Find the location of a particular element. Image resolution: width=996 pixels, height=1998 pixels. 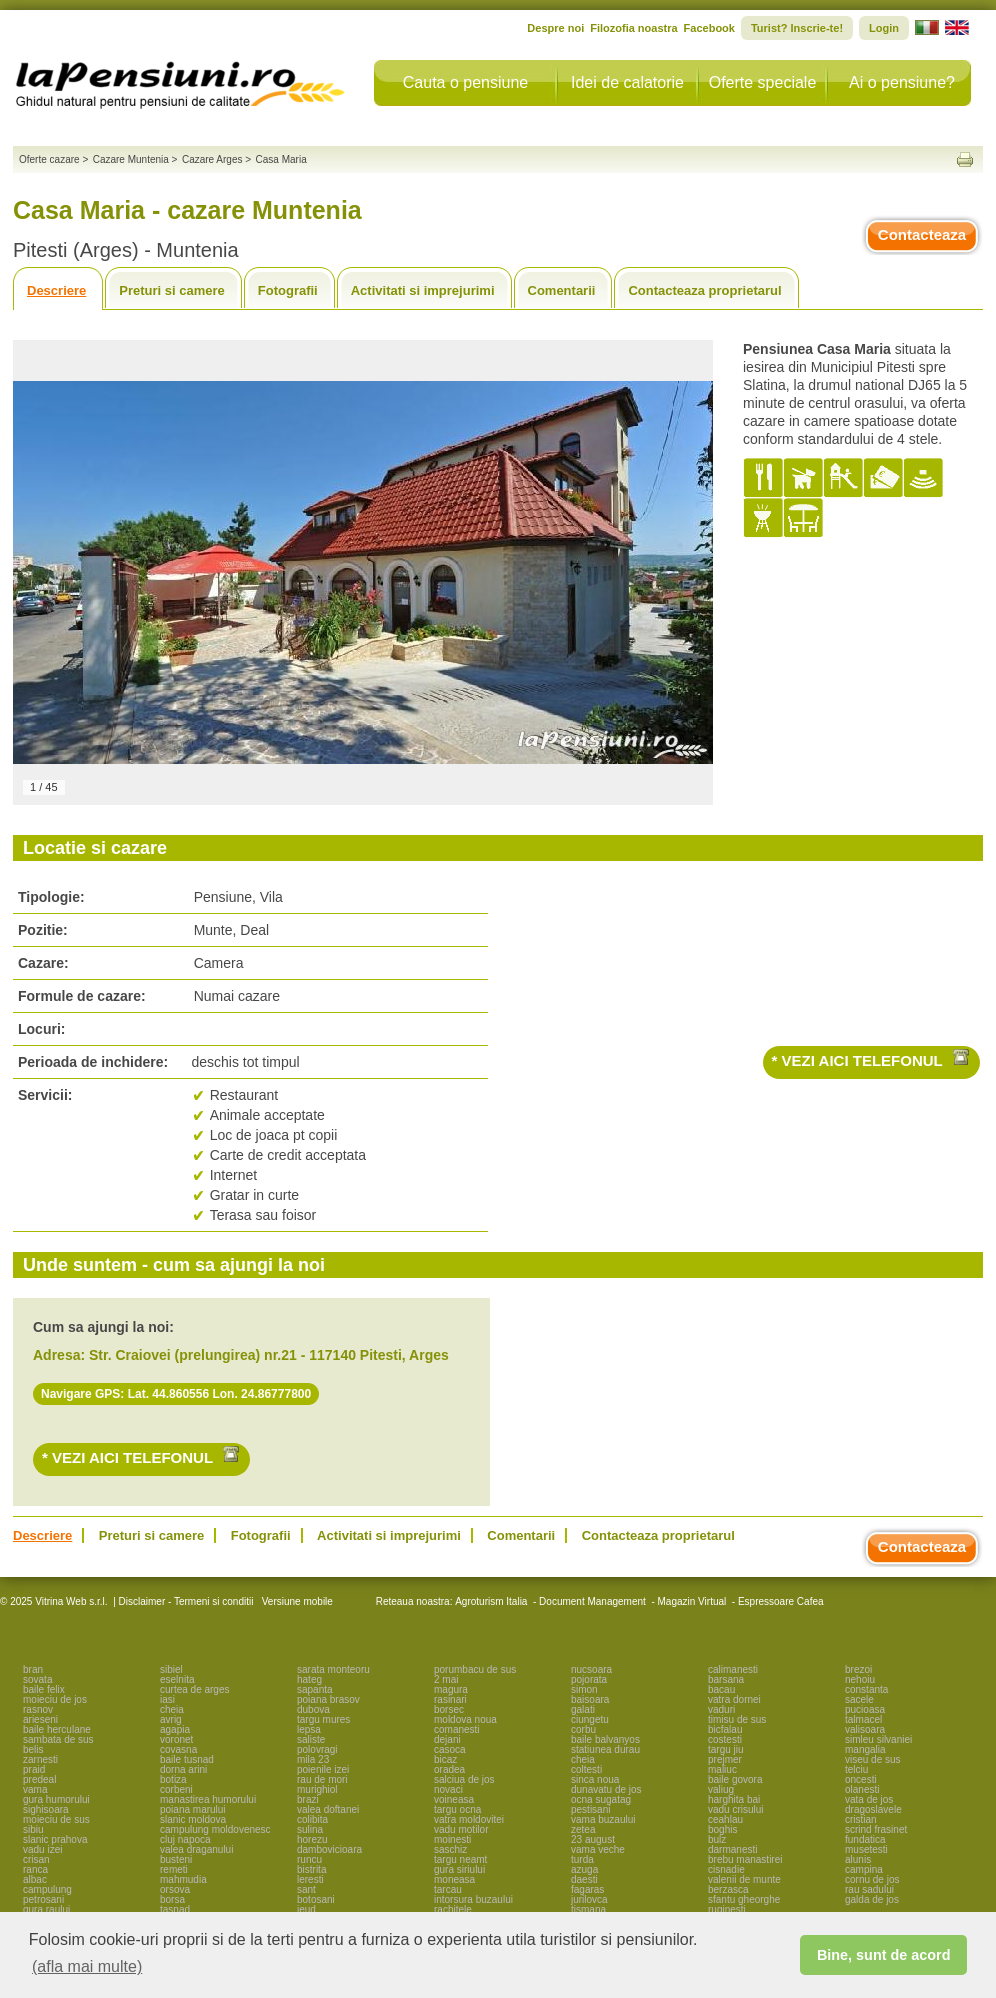

nehoiu is located at coordinates (860, 1679).